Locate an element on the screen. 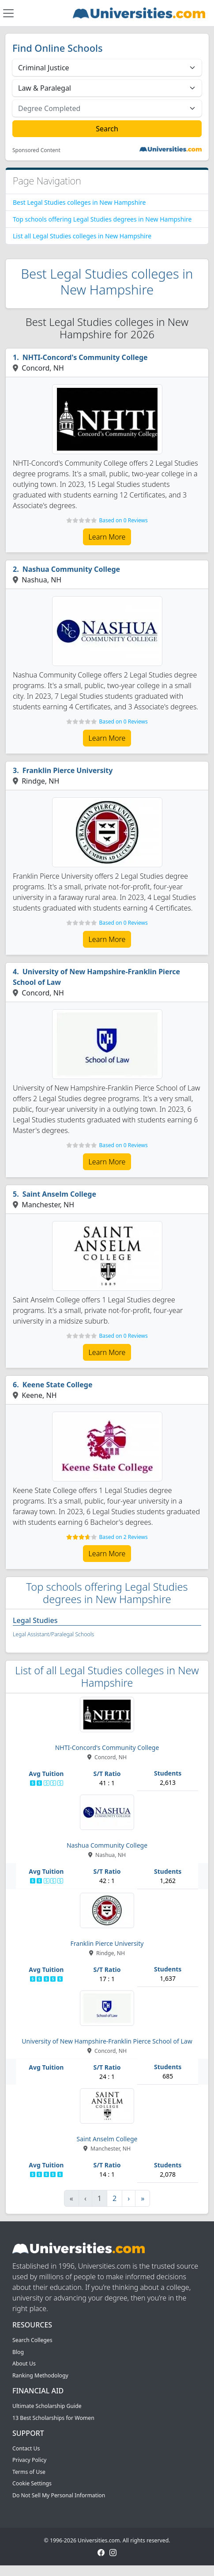 The image size is (214, 2576). About Us is located at coordinates (24, 2363).